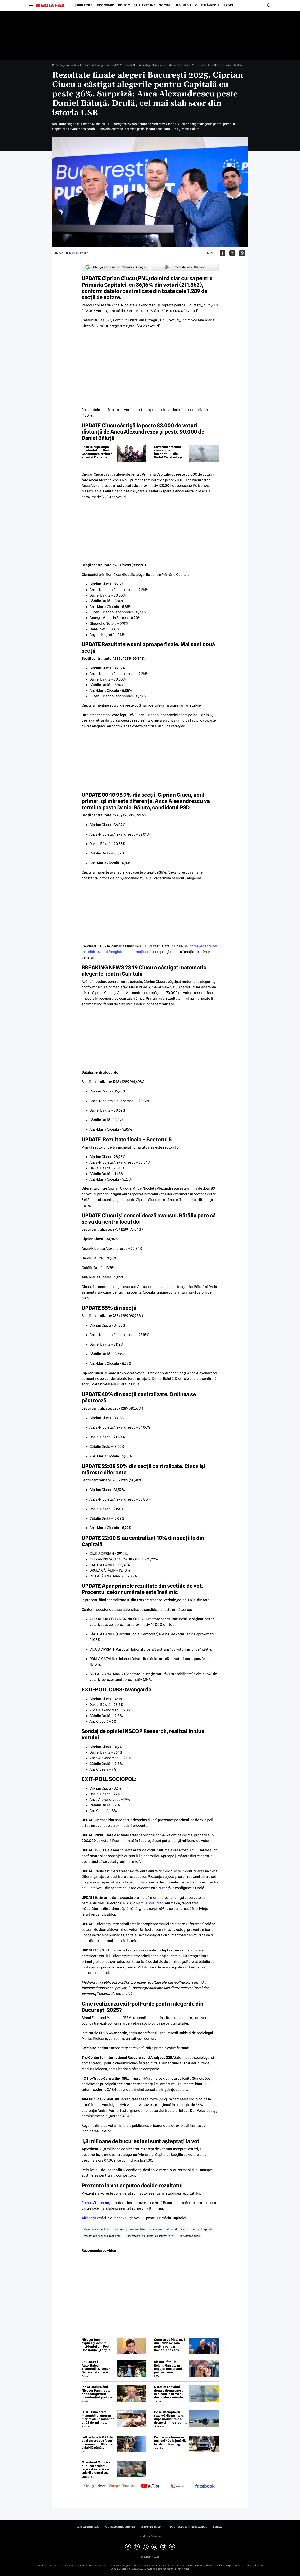 The width and height of the screenshot is (300, 2576). What do you see at coordinates (150, 2486) in the screenshot?
I see `[follow us on youtube]` at bounding box center [150, 2486].